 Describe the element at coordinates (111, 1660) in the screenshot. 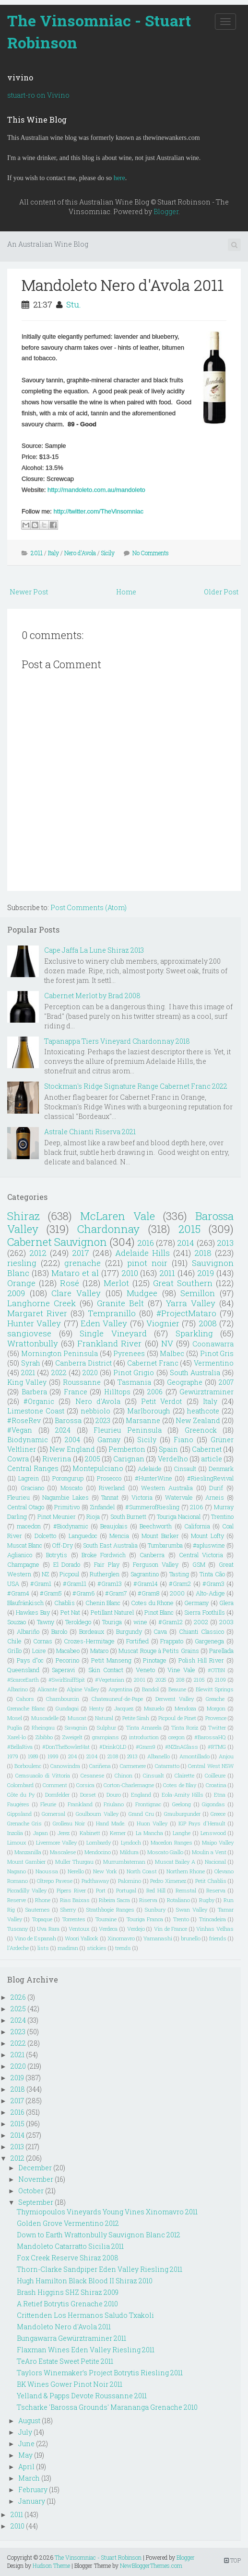

I see `Petit Manseng` at that location.